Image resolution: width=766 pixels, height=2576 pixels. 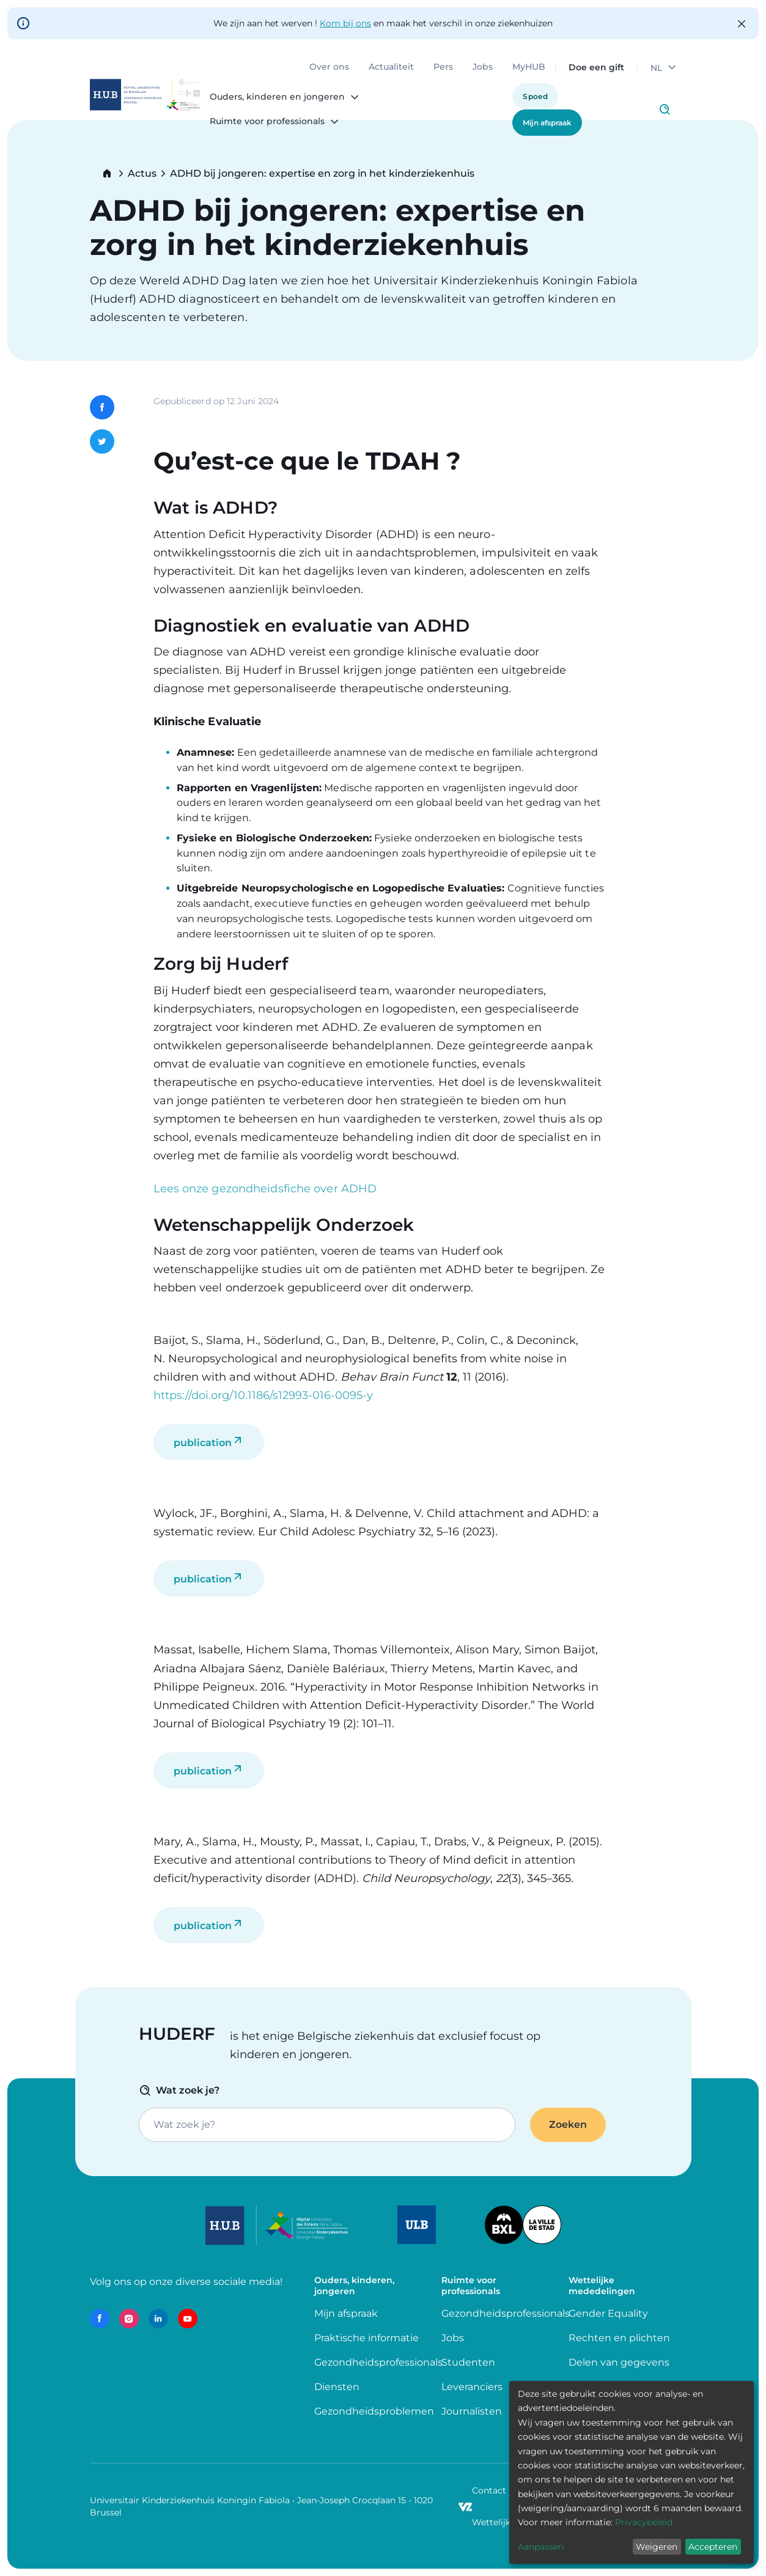 What do you see at coordinates (329, 67) in the screenshot?
I see `Over ons` at bounding box center [329, 67].